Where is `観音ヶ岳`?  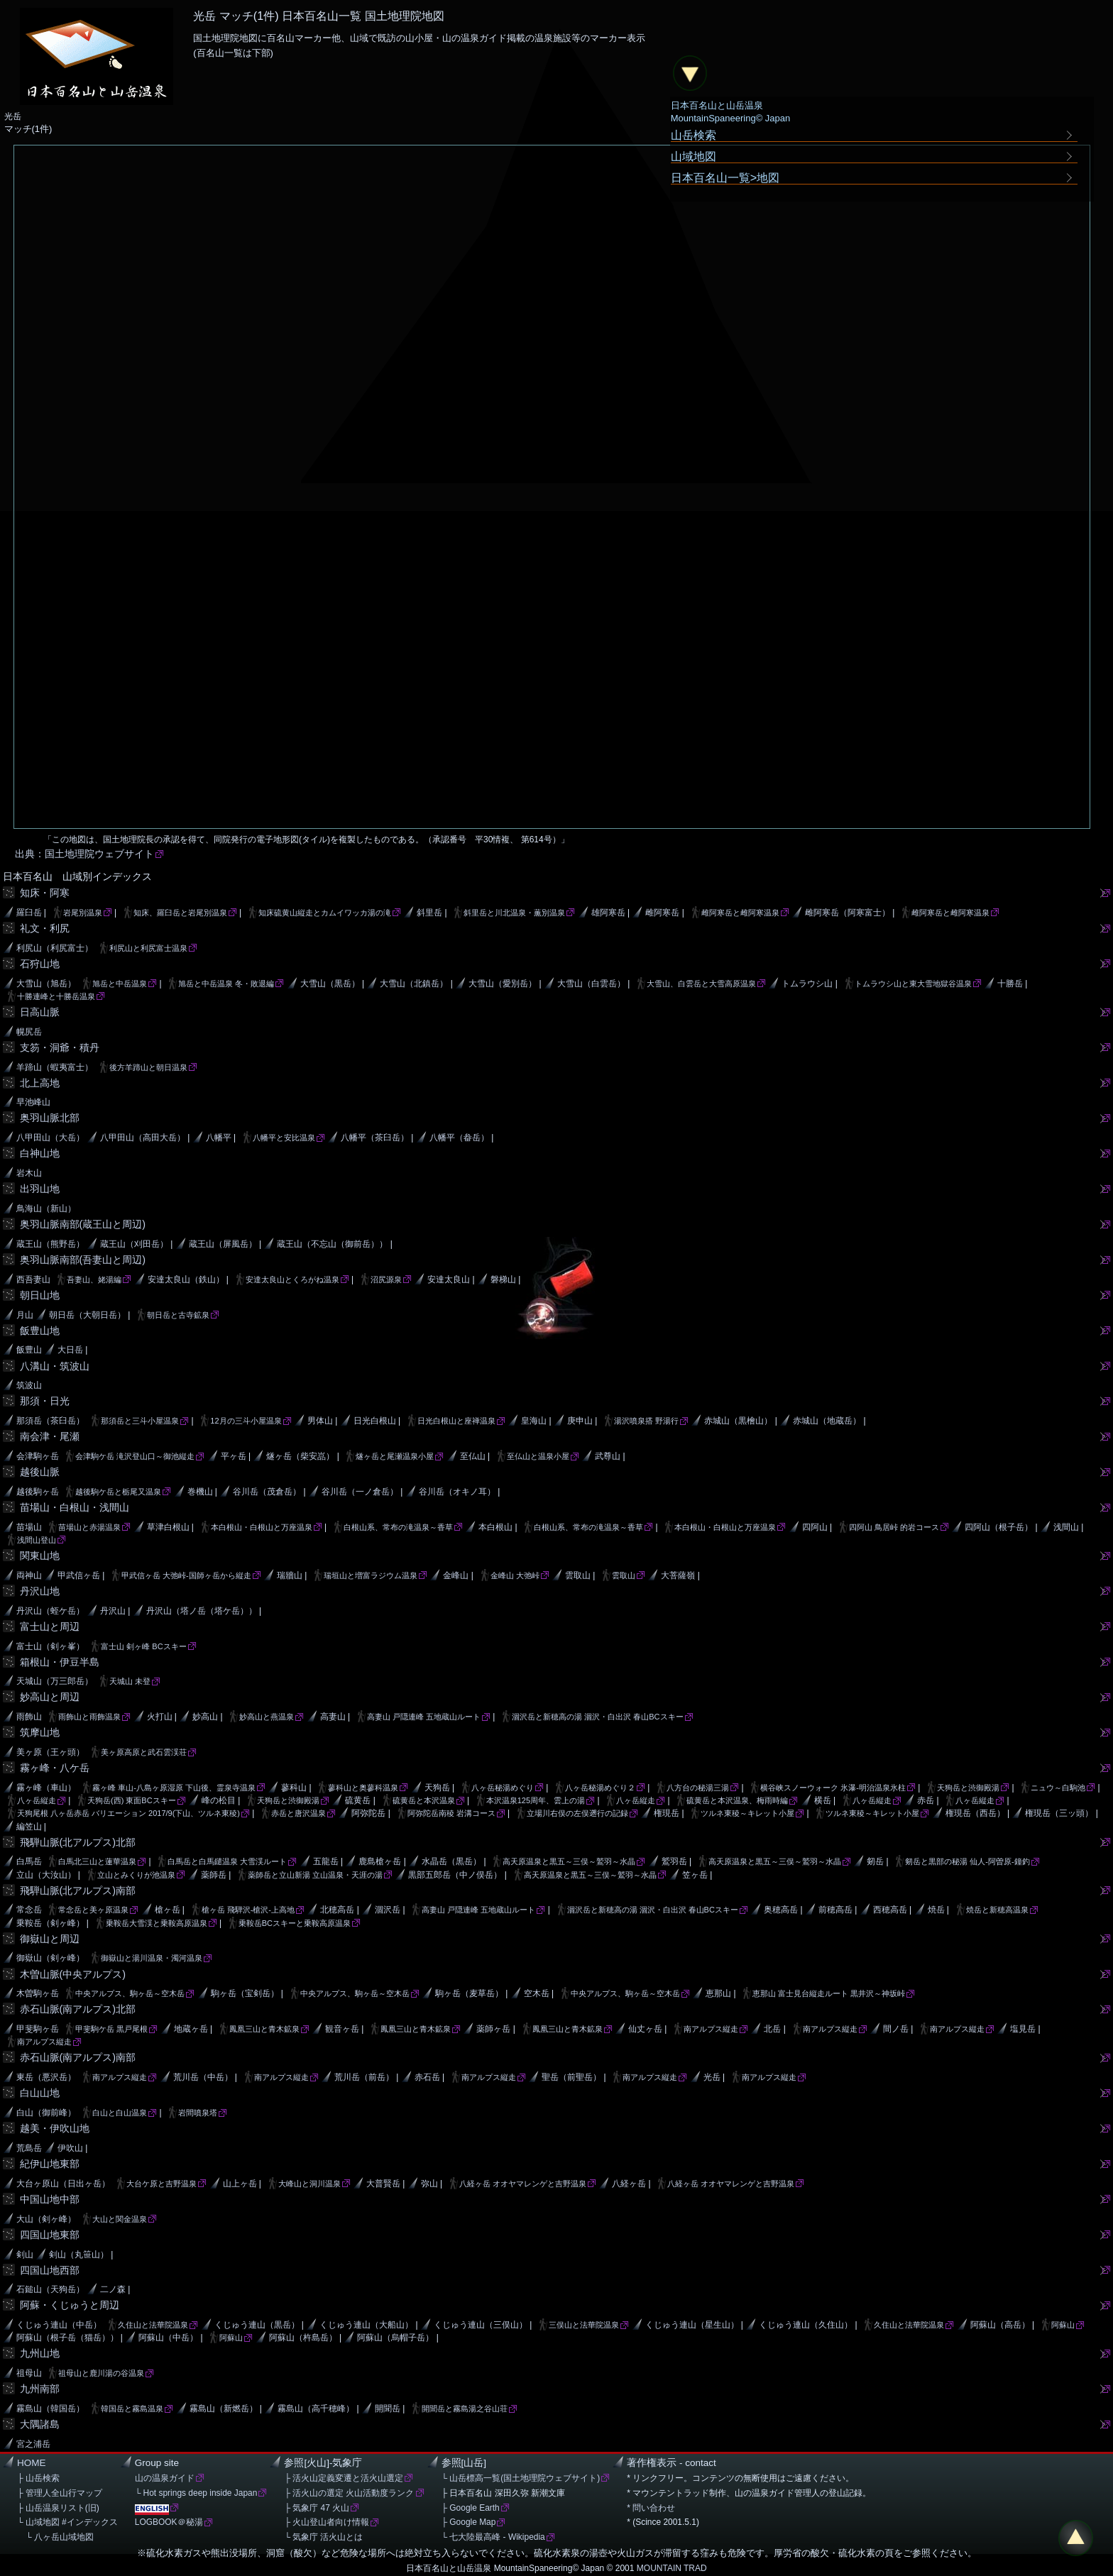 観音ヶ岳 is located at coordinates (342, 2029).